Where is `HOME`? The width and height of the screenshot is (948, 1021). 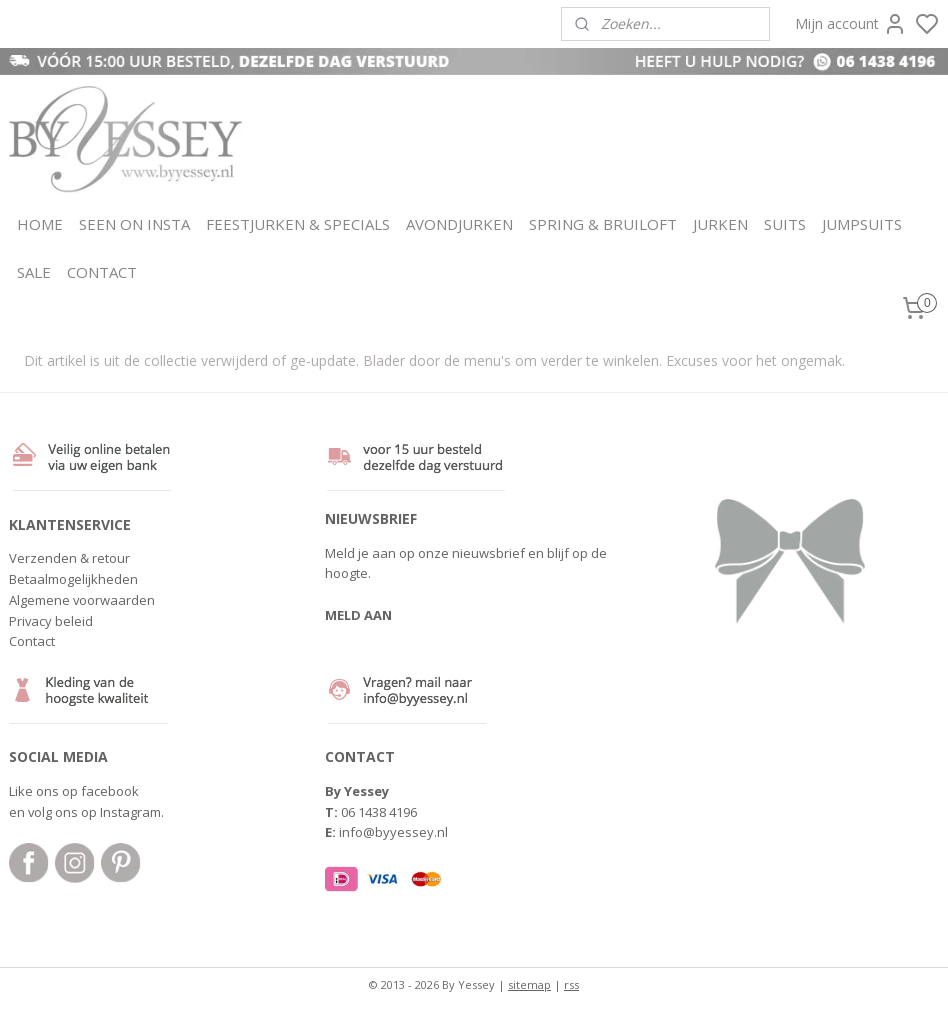
HOME is located at coordinates (40, 224).